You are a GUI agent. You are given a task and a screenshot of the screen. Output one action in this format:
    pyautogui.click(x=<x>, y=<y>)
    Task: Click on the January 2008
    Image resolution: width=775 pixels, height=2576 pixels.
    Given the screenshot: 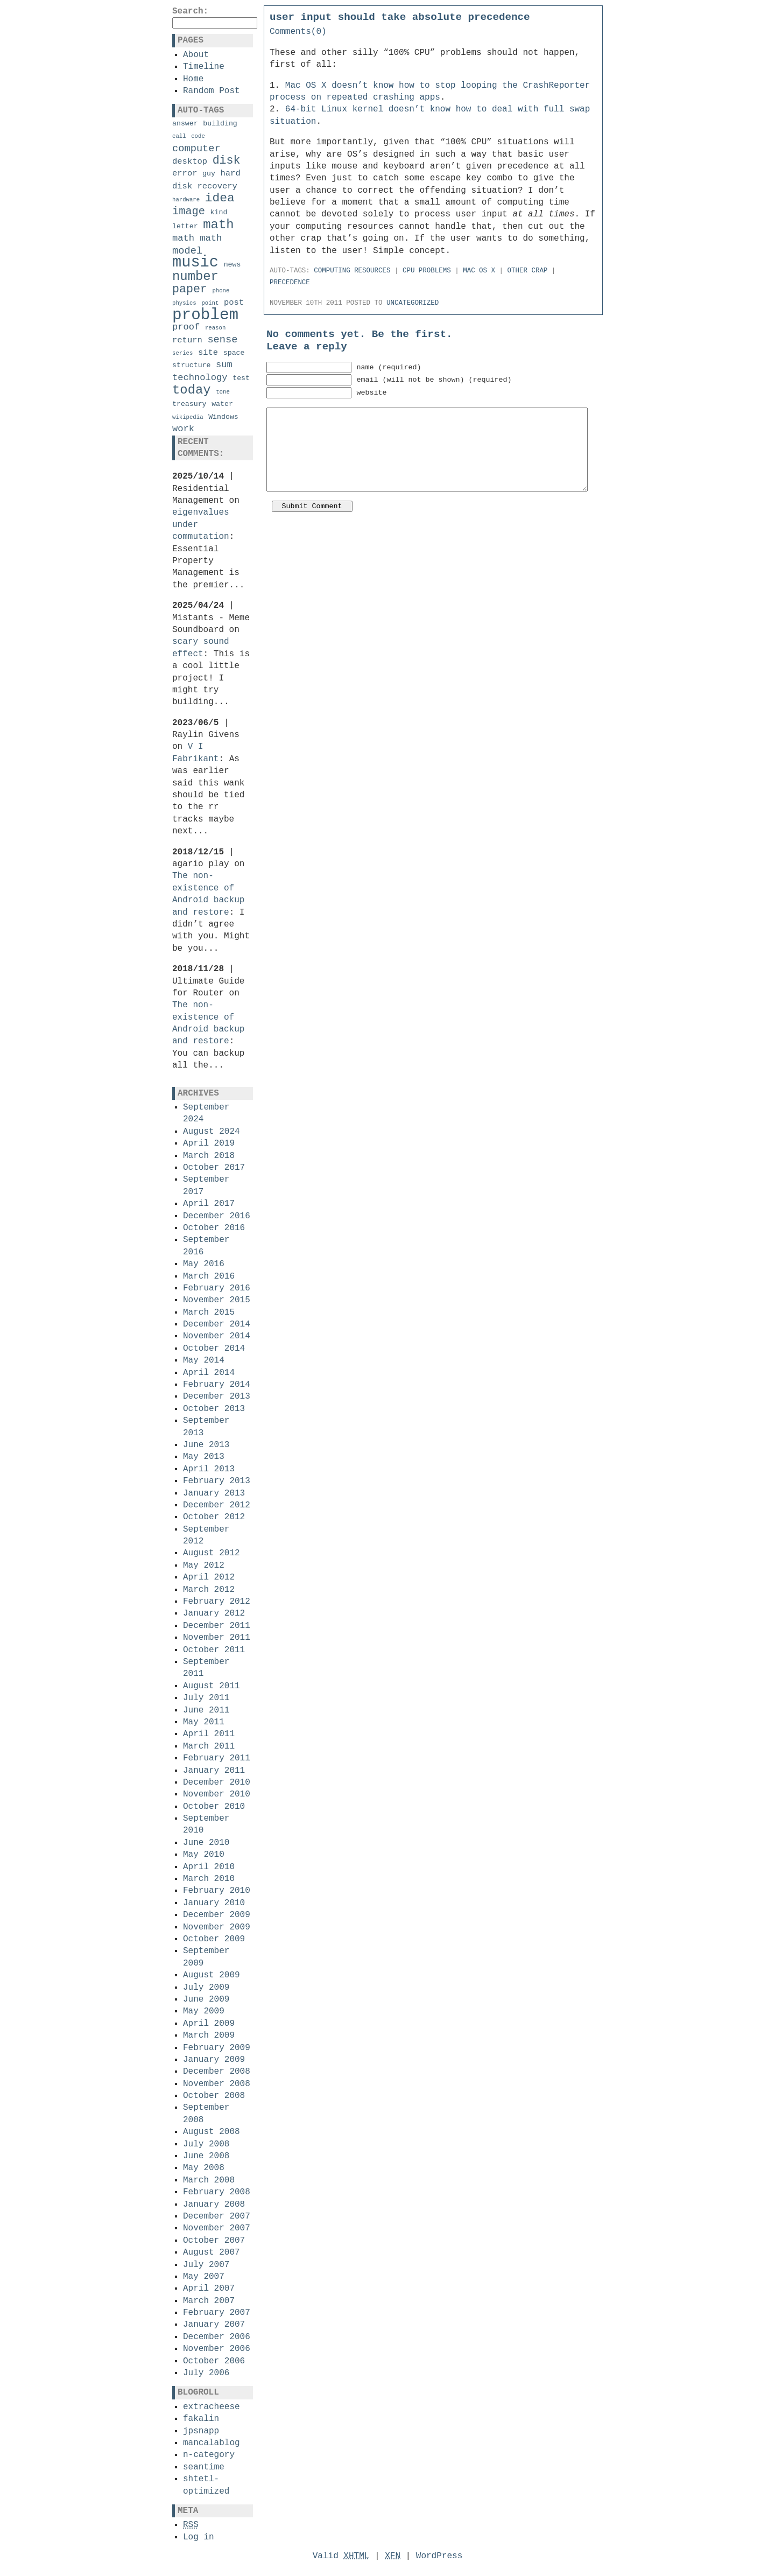 What is the action you would take?
    pyautogui.click(x=214, y=2204)
    